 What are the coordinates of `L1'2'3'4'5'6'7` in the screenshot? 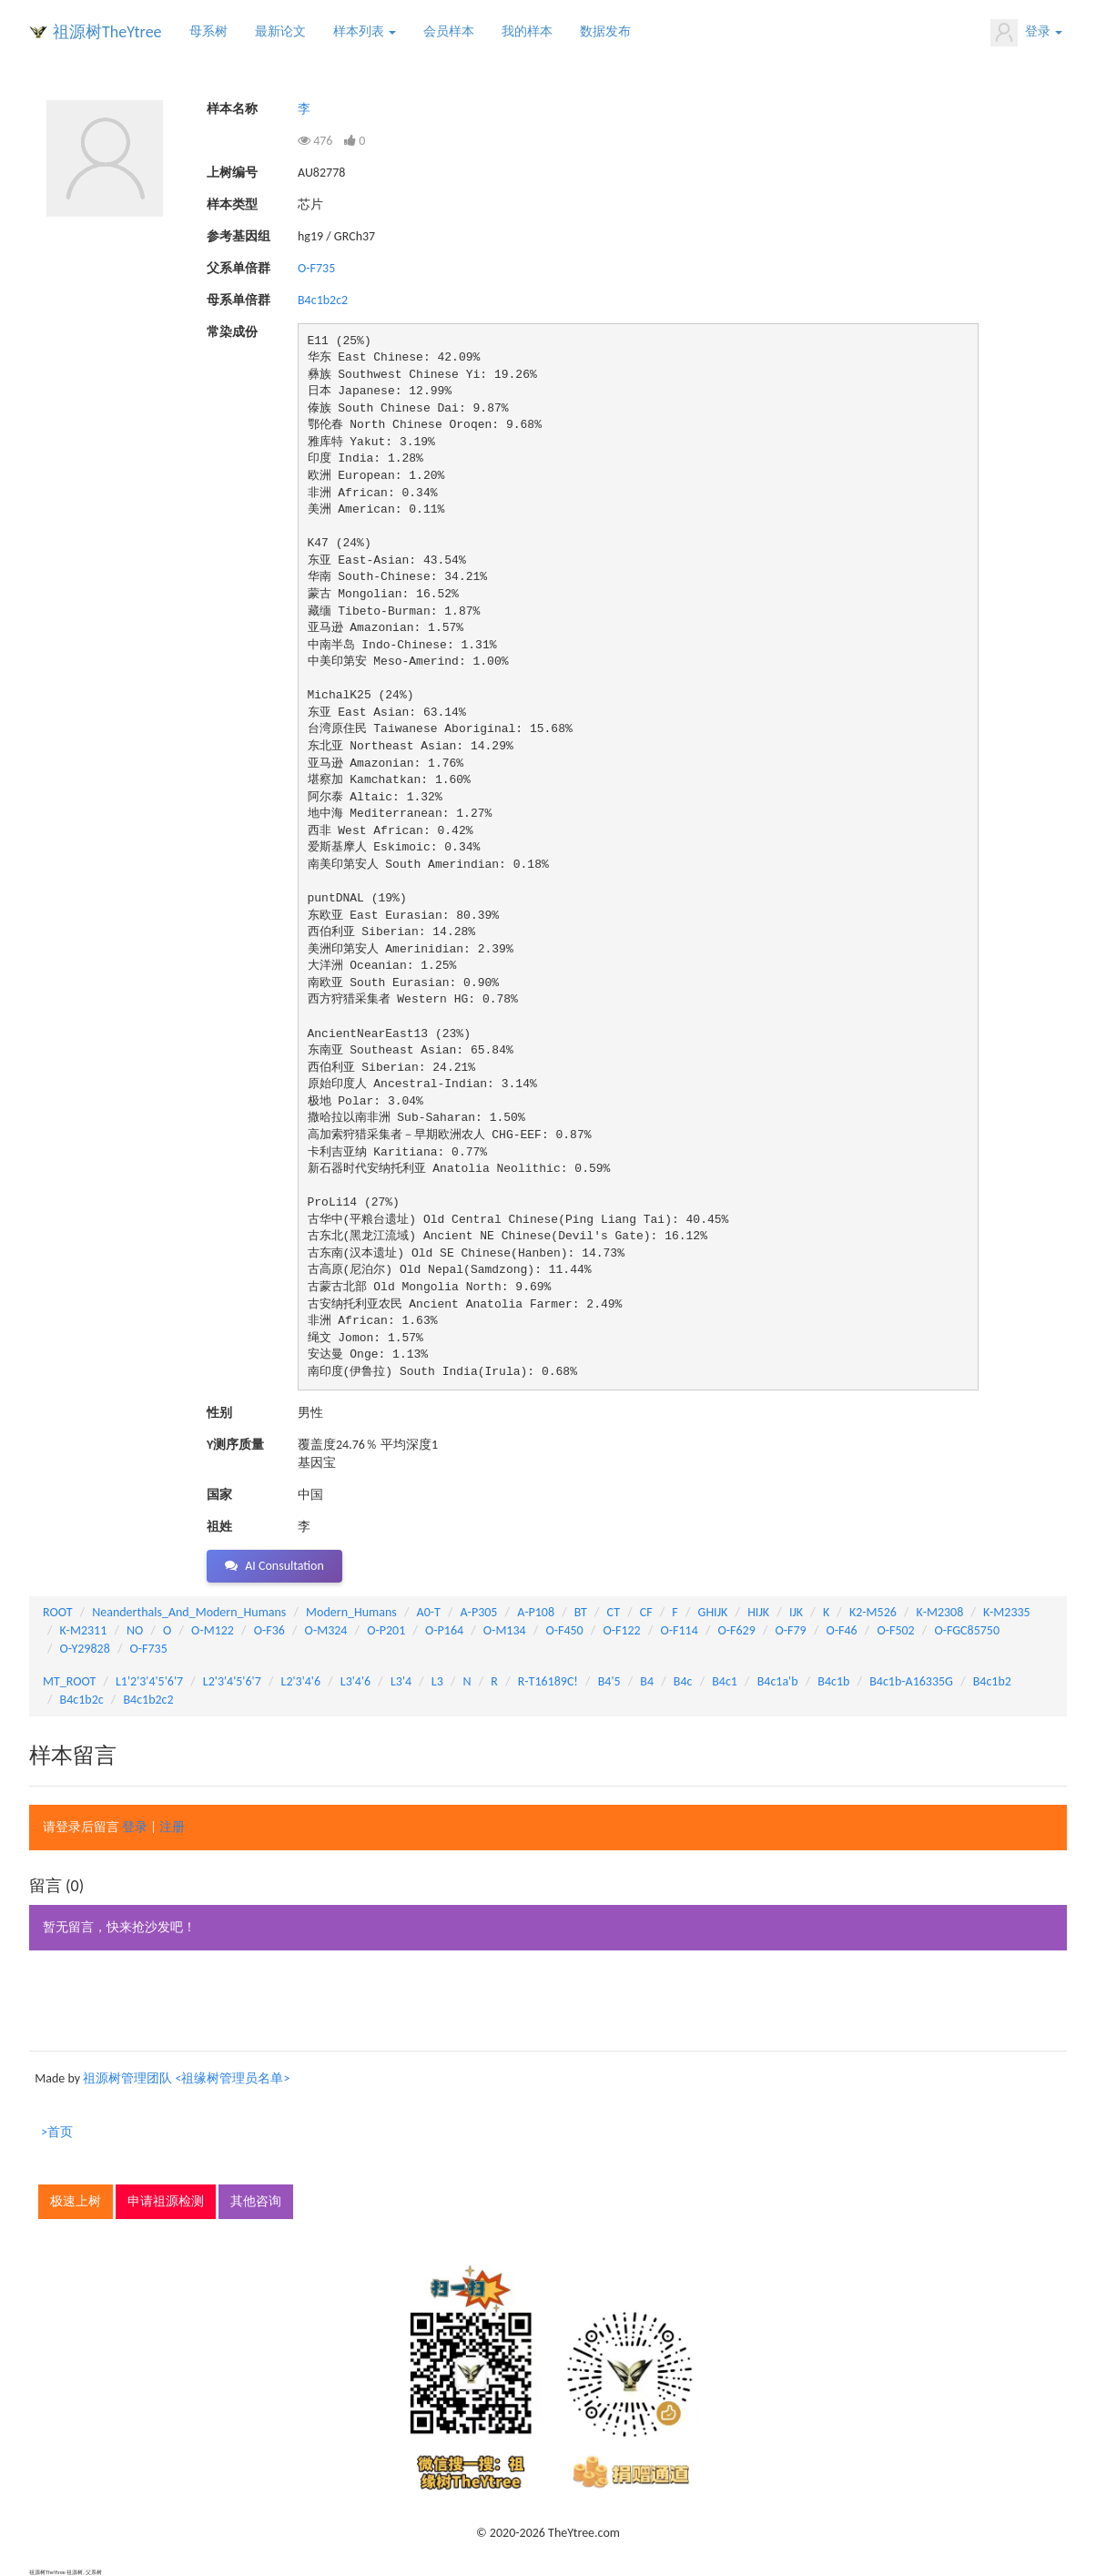 It's located at (149, 1681).